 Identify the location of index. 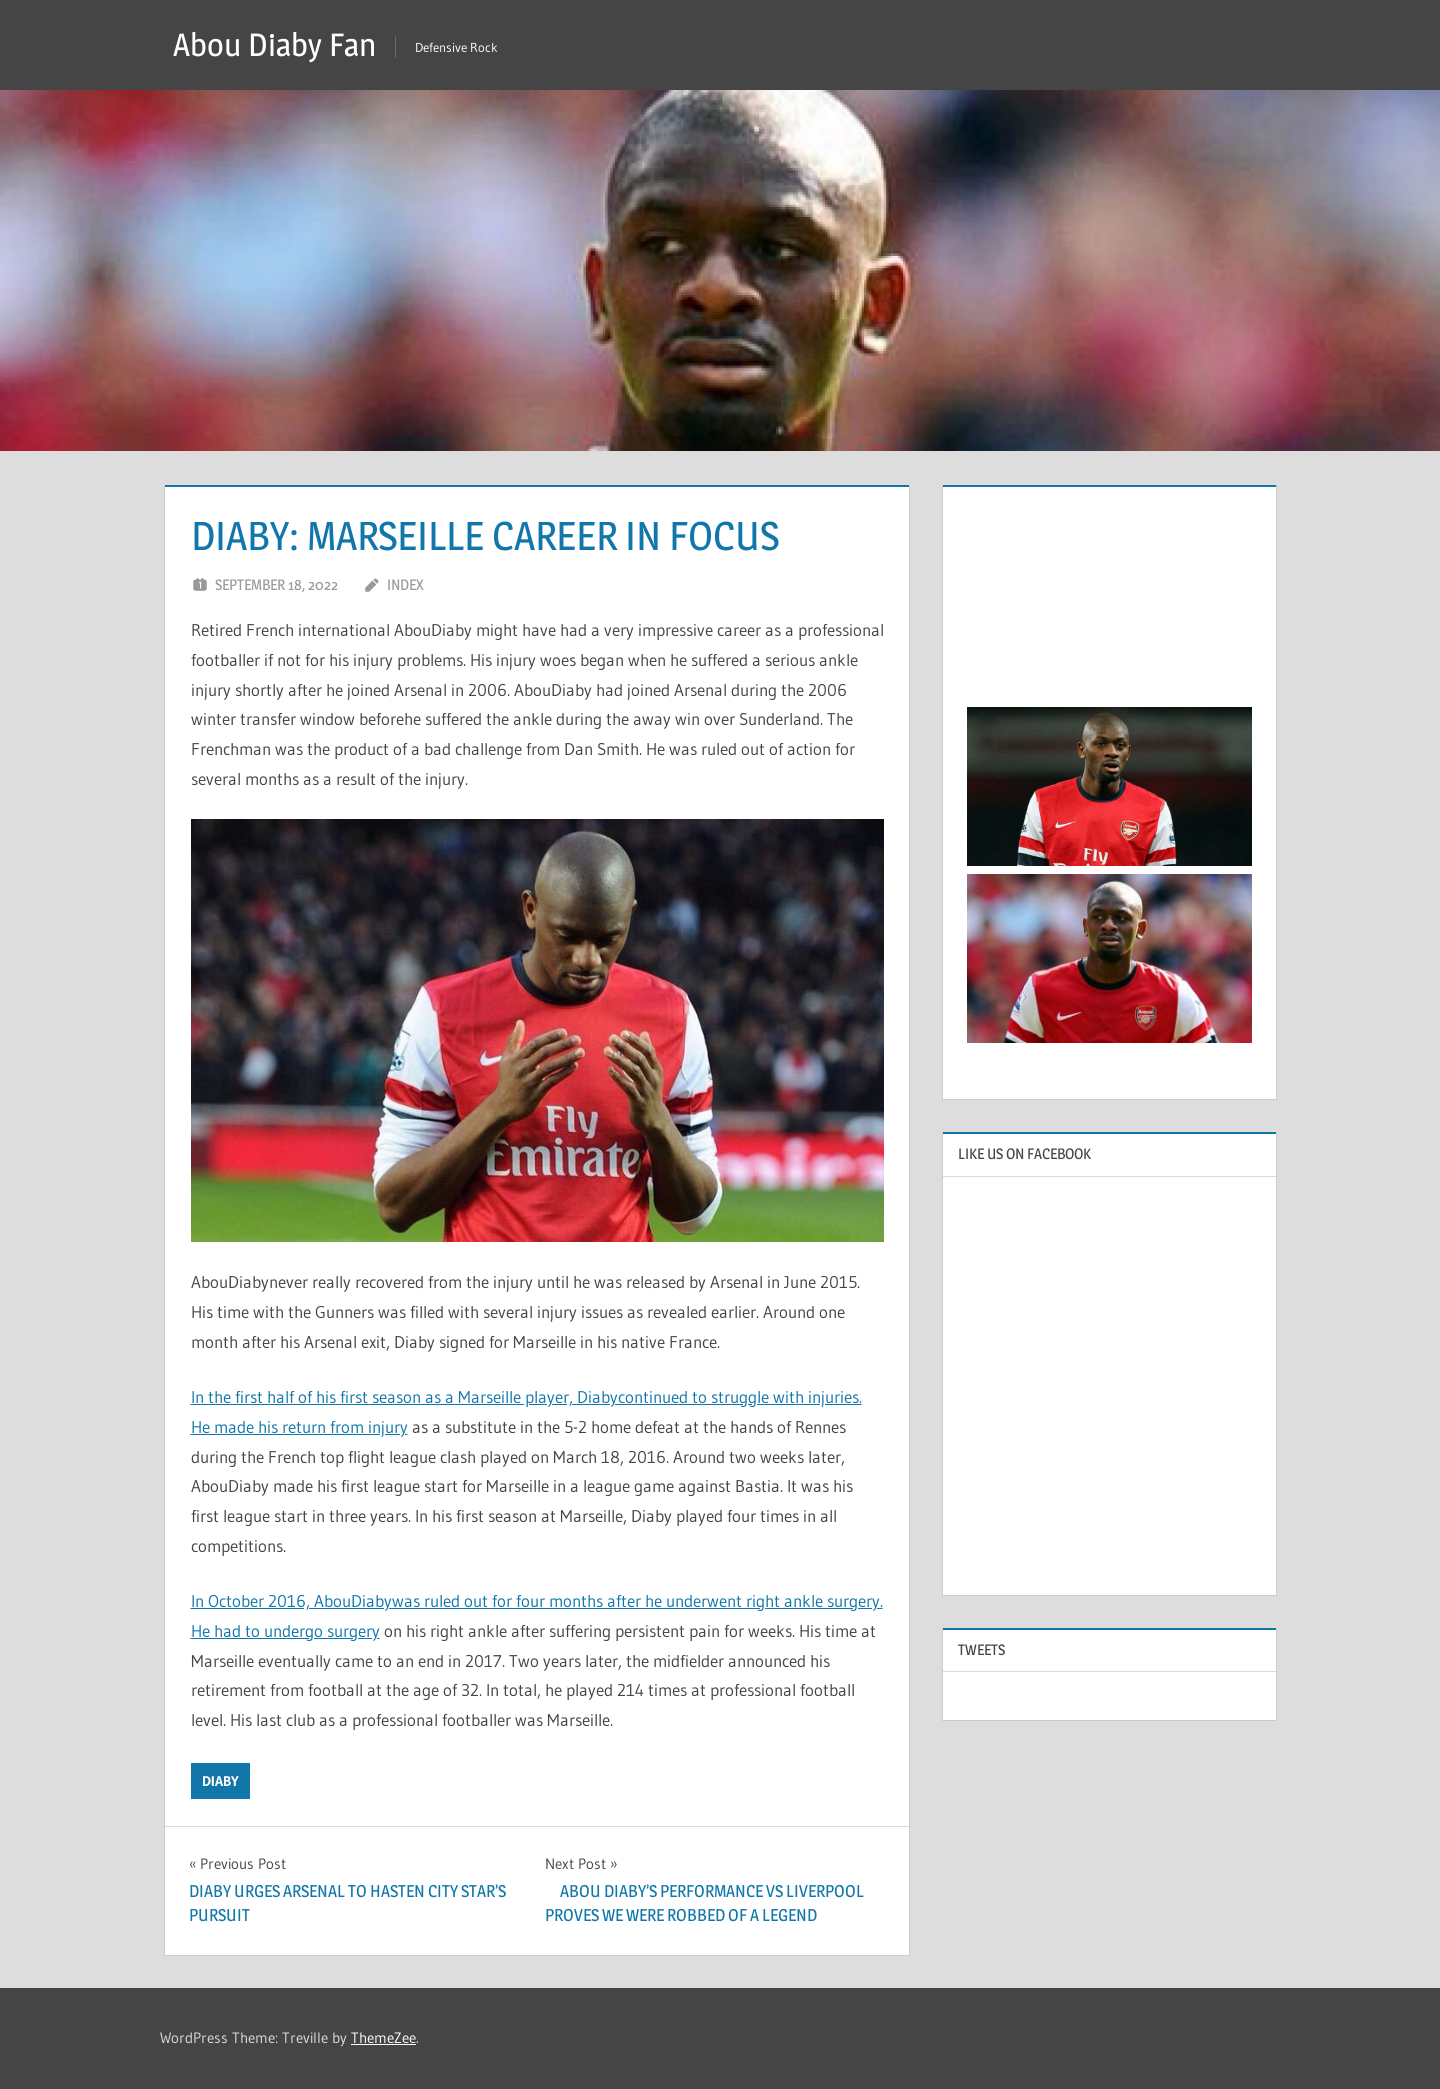
(405, 584).